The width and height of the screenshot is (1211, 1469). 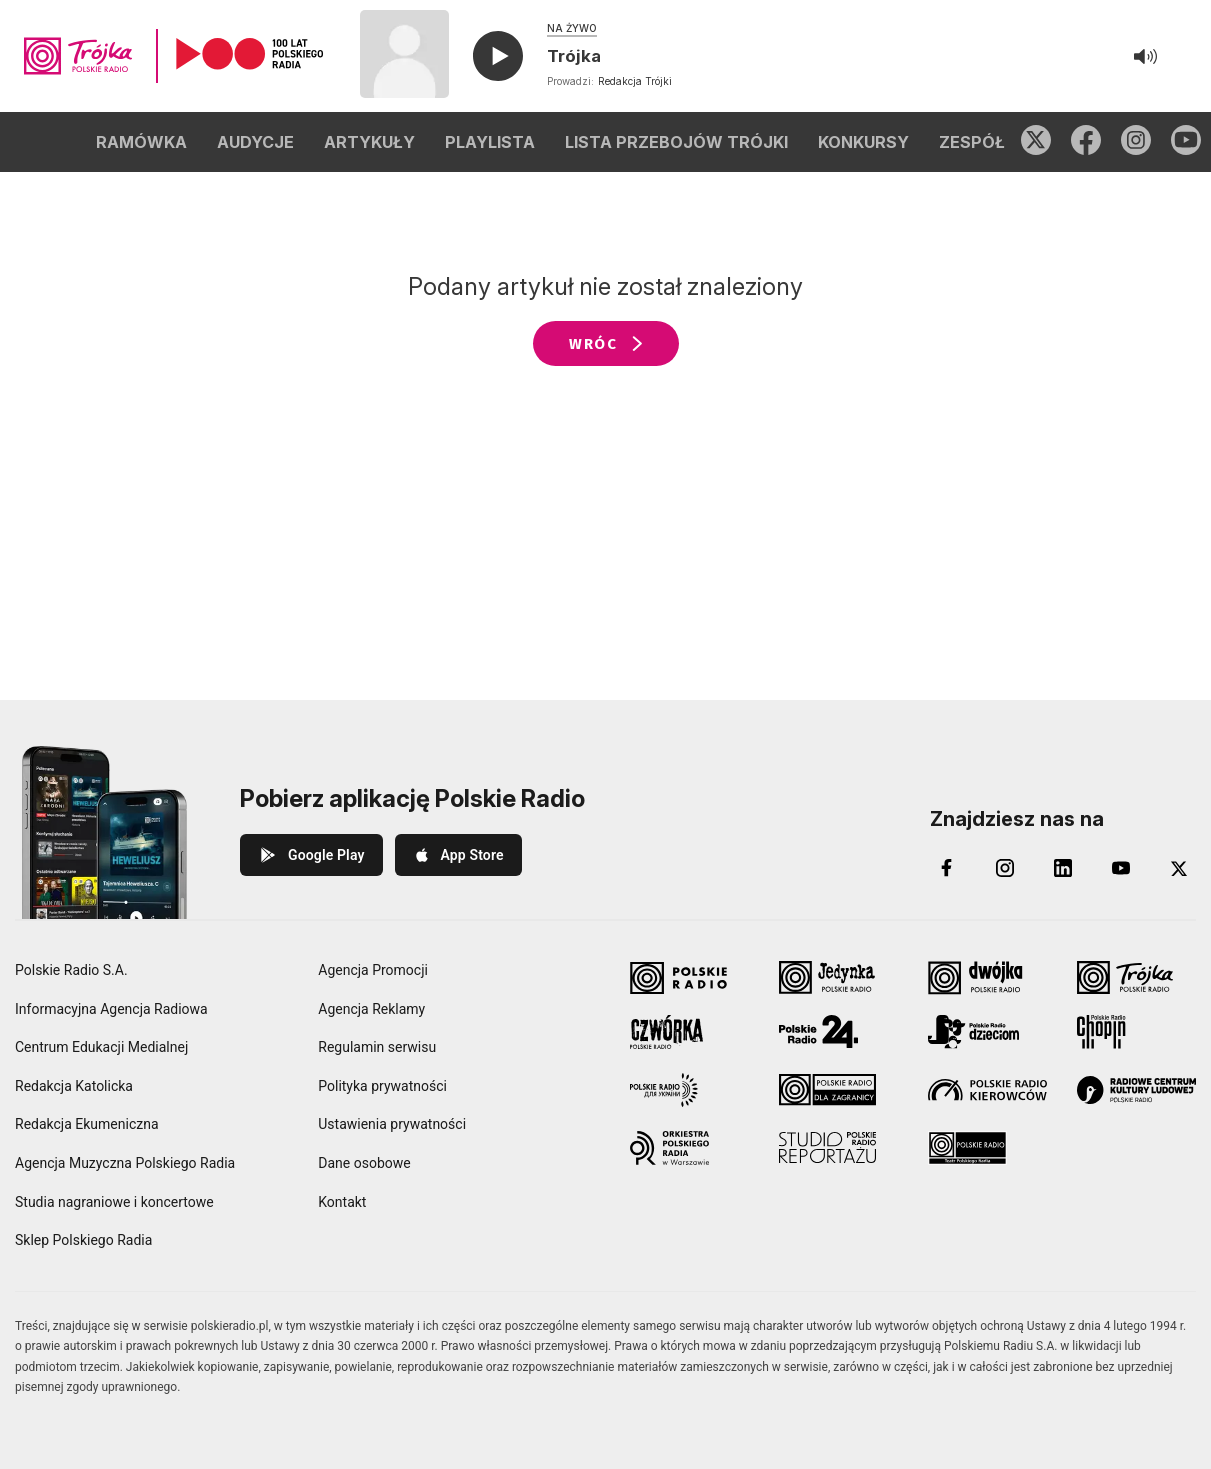 I want to click on [Polskie Radio 24], so click(x=838, y=1032).